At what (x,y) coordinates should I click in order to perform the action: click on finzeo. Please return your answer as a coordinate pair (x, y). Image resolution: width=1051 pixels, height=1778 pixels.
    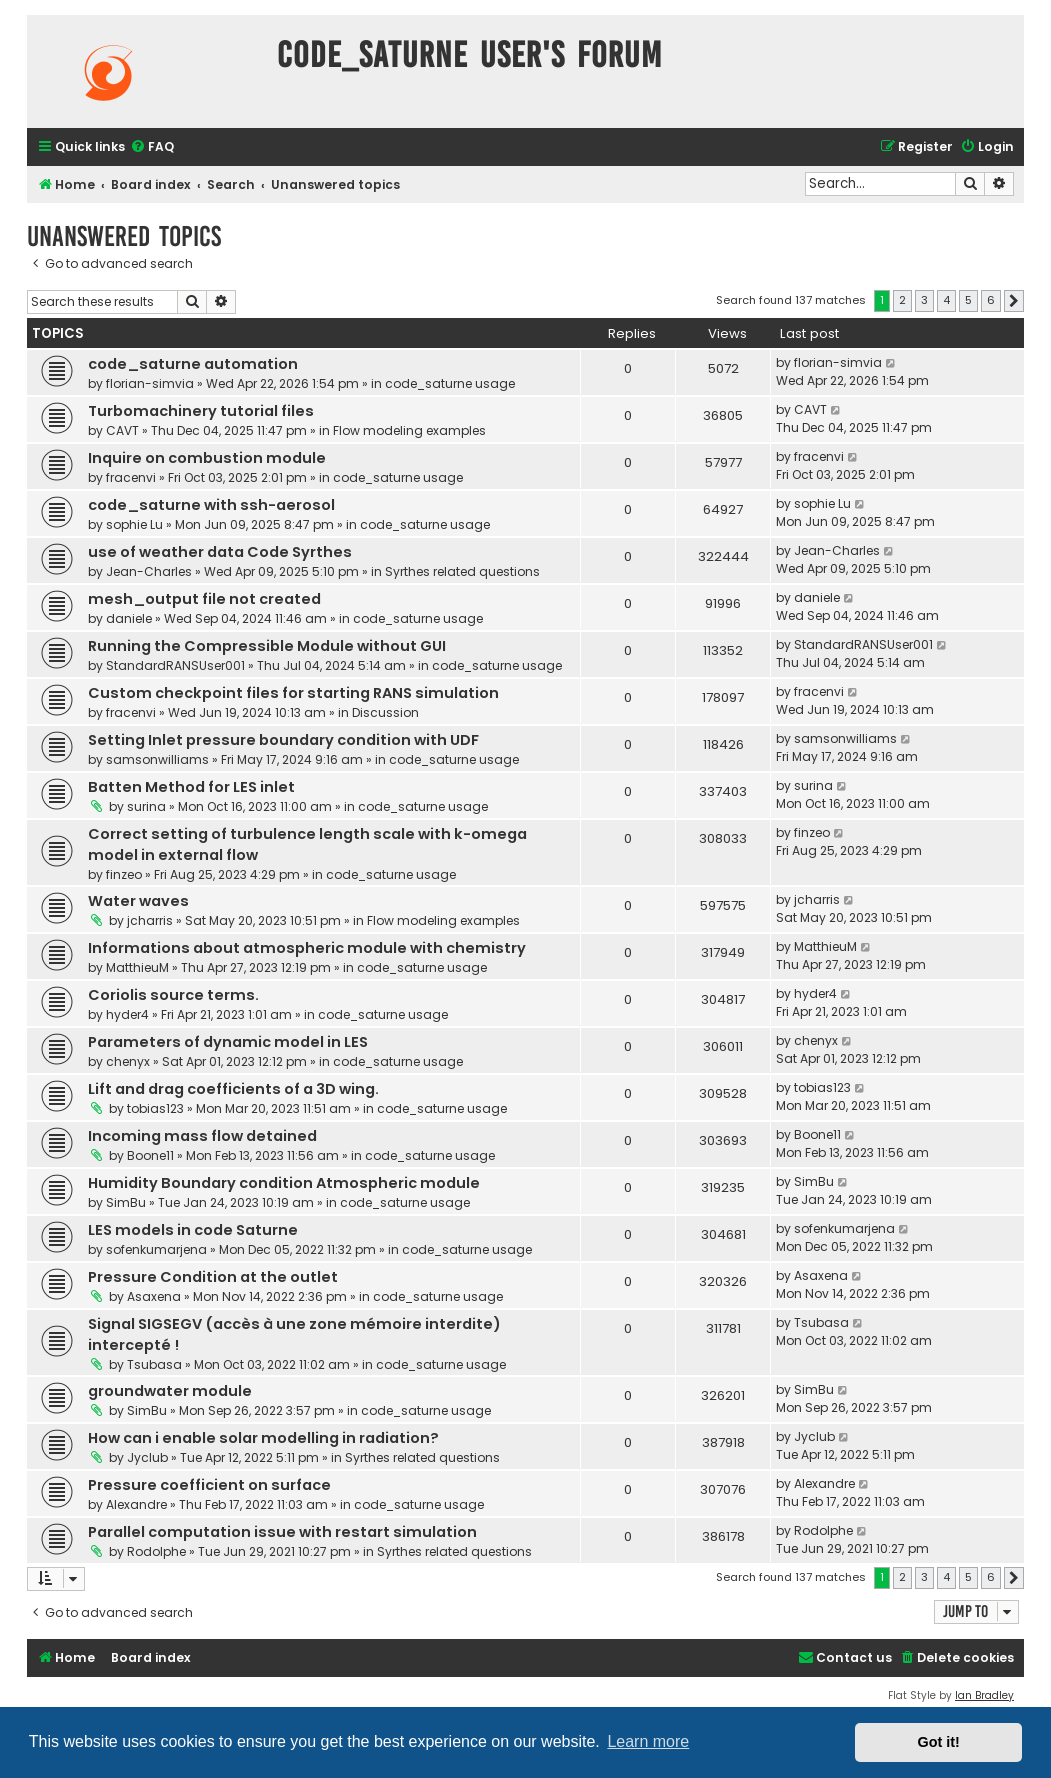
    Looking at the image, I should click on (124, 874).